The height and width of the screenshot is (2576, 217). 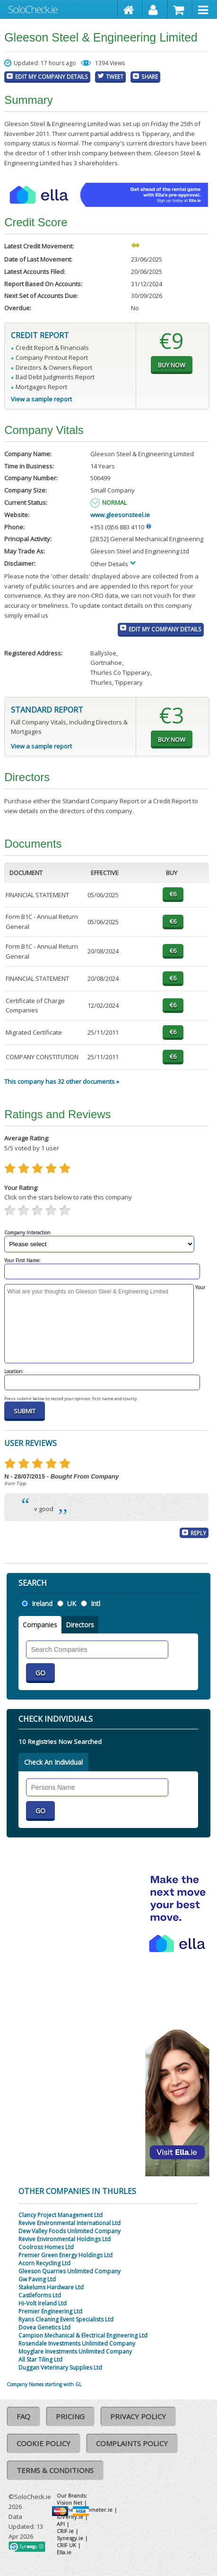 What do you see at coordinates (55, 2470) in the screenshot?
I see `Terms & Conditions` at bounding box center [55, 2470].